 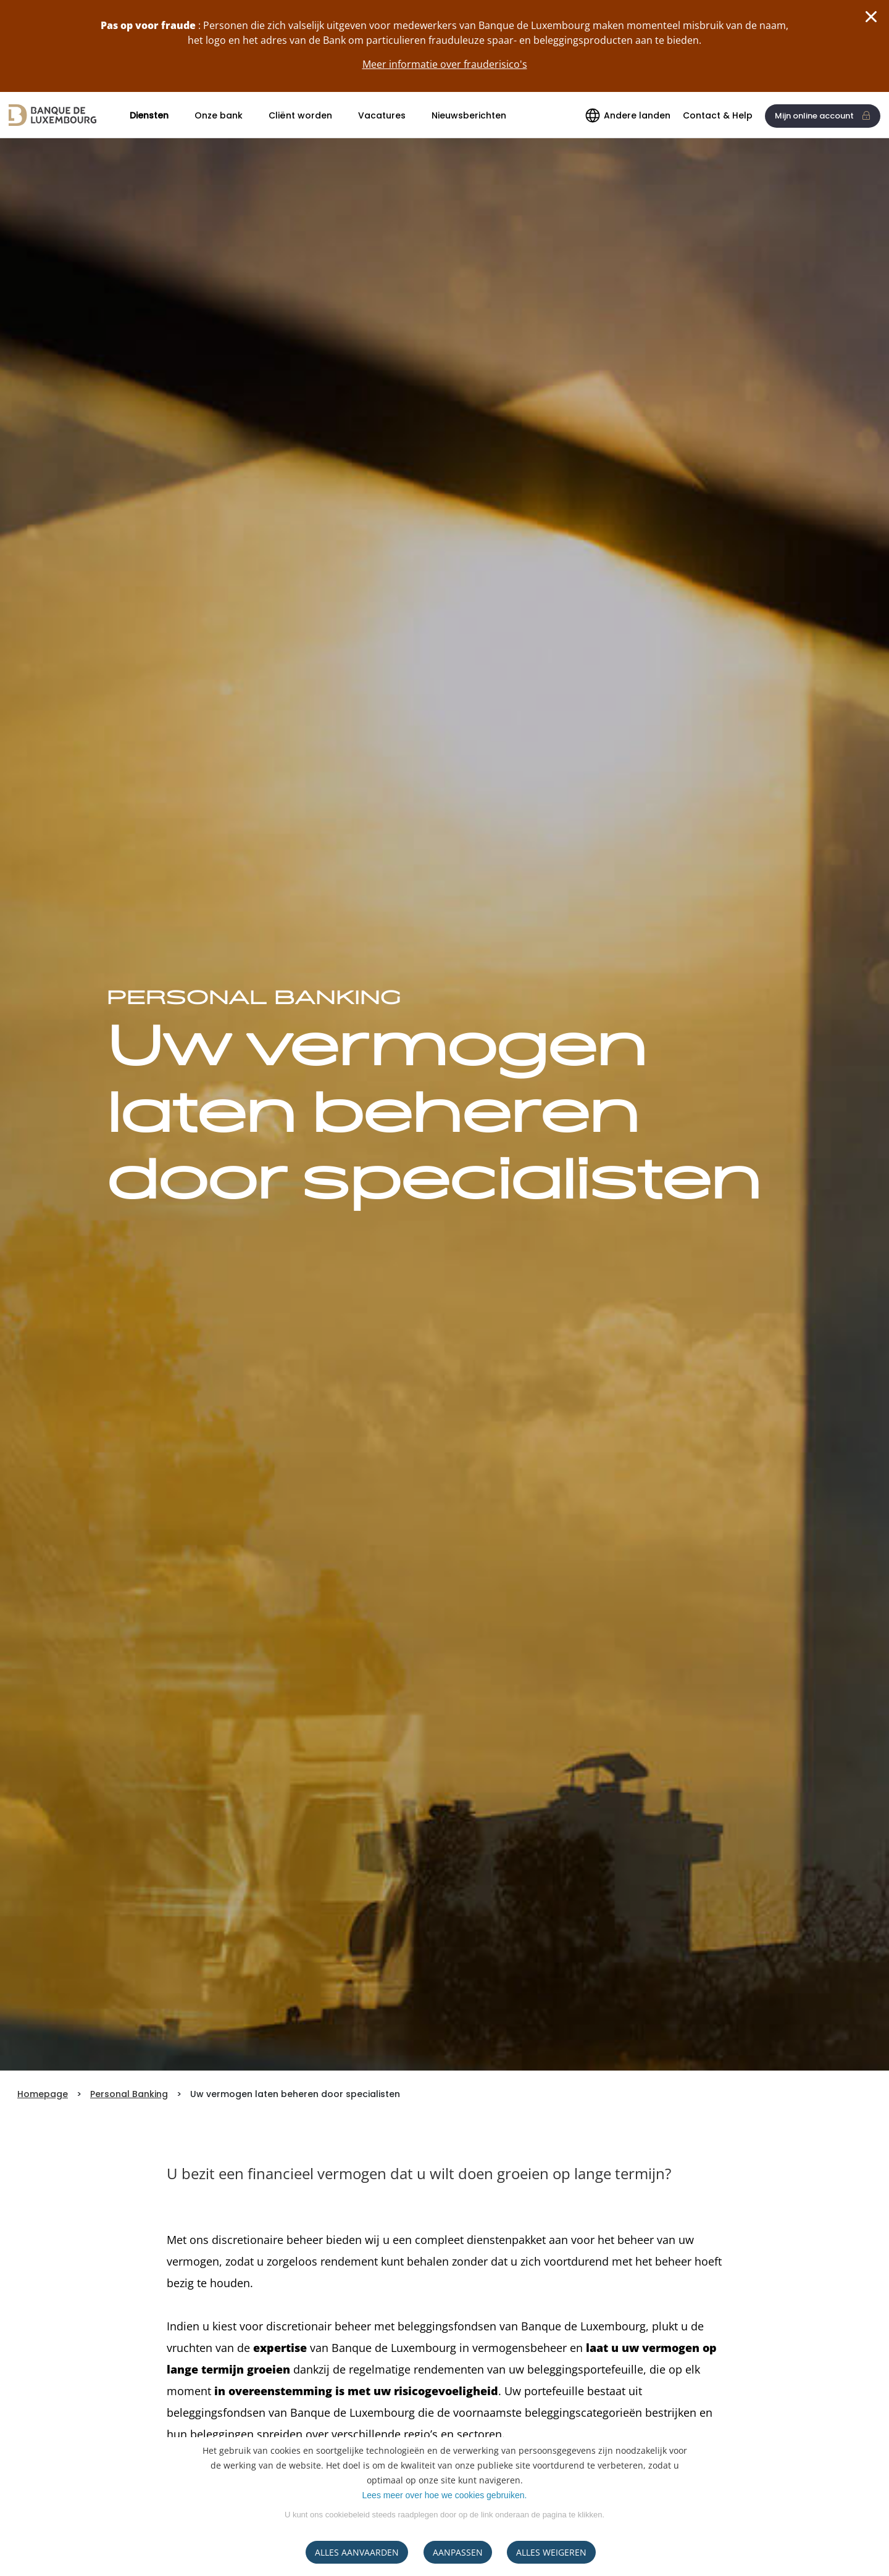 I want to click on Onze bank, so click(x=218, y=115).